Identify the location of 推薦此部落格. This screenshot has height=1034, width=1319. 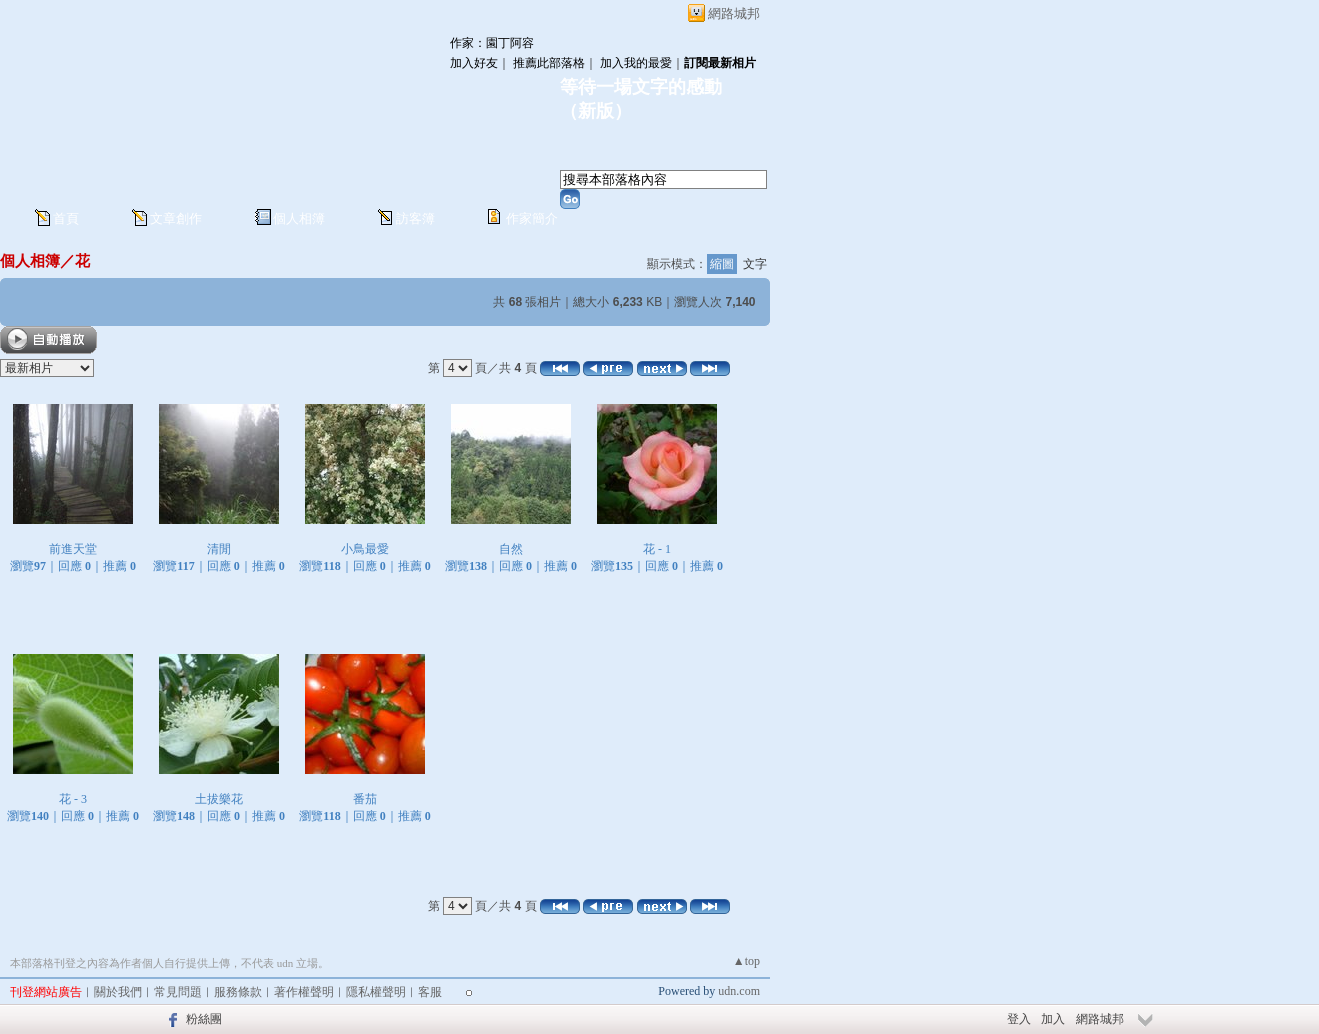
(549, 63).